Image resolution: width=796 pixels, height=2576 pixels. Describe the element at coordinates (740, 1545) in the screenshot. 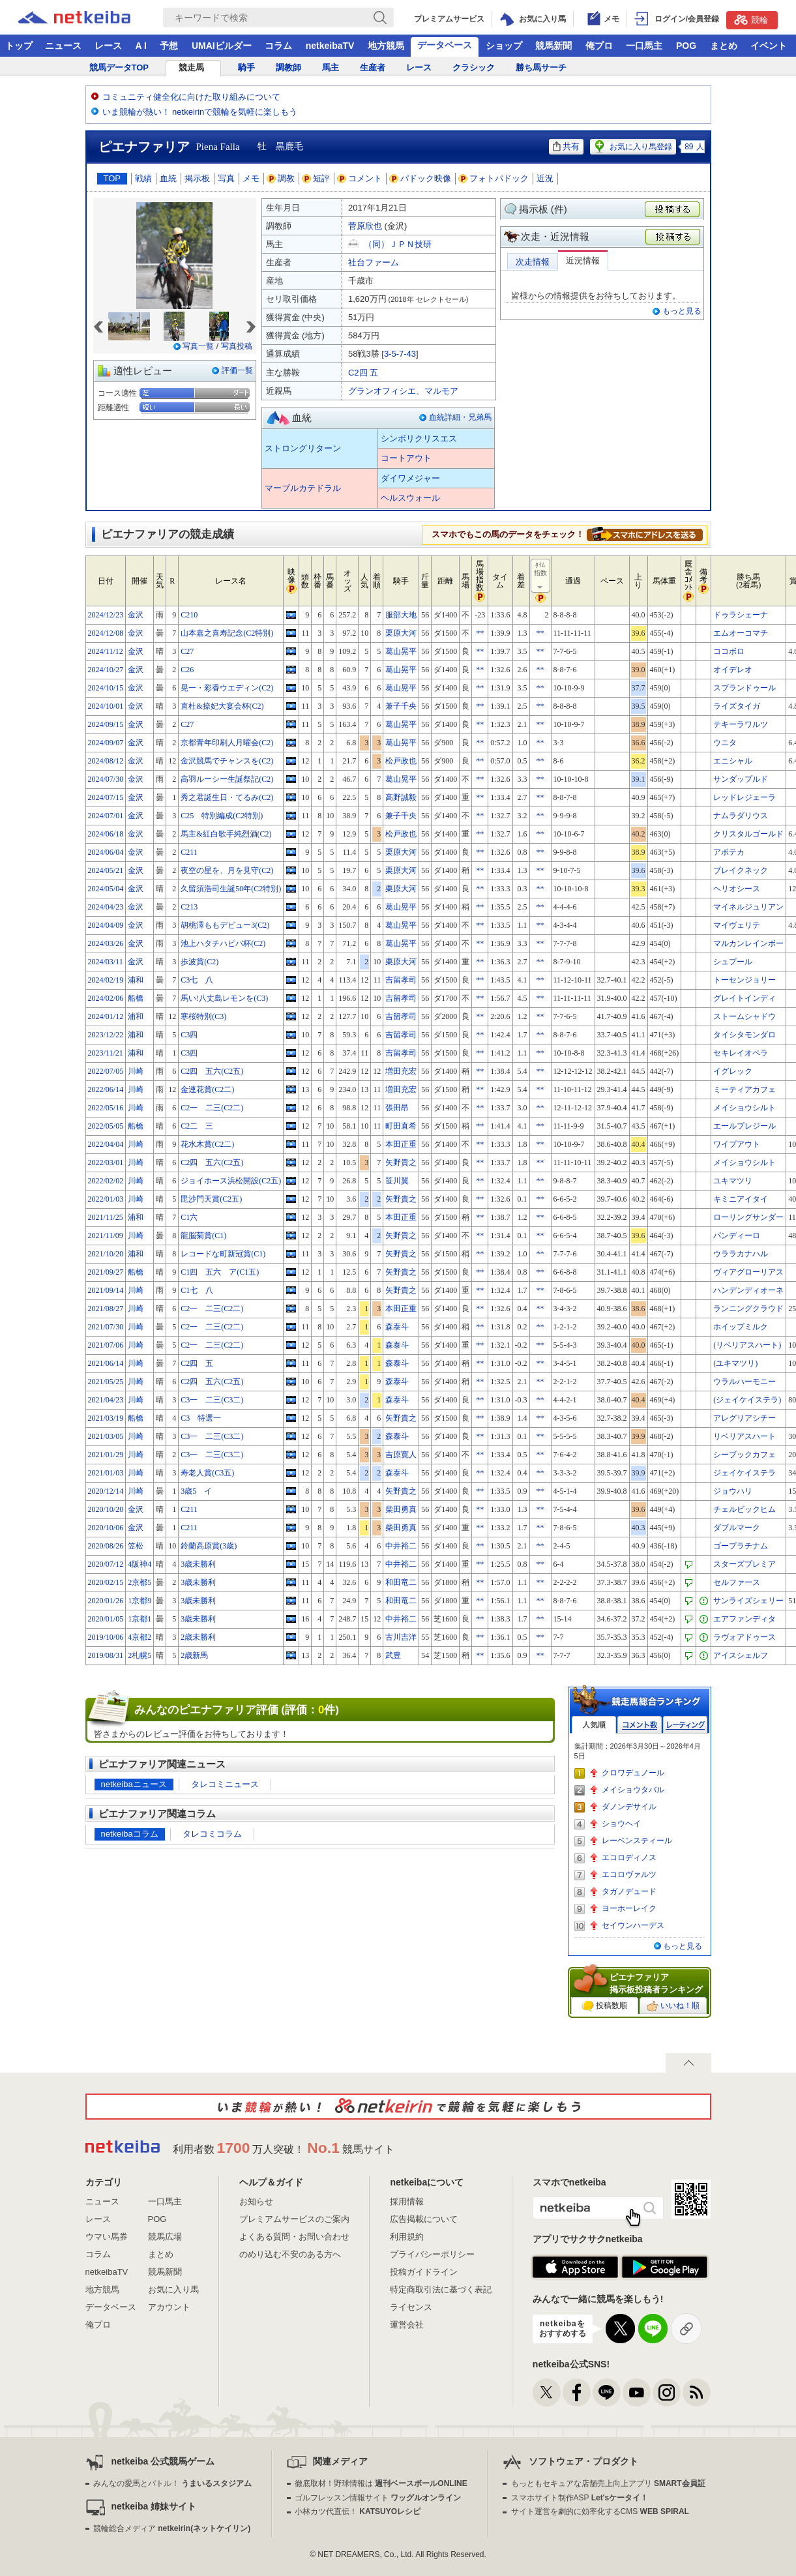

I see `ゴープラチナム` at that location.